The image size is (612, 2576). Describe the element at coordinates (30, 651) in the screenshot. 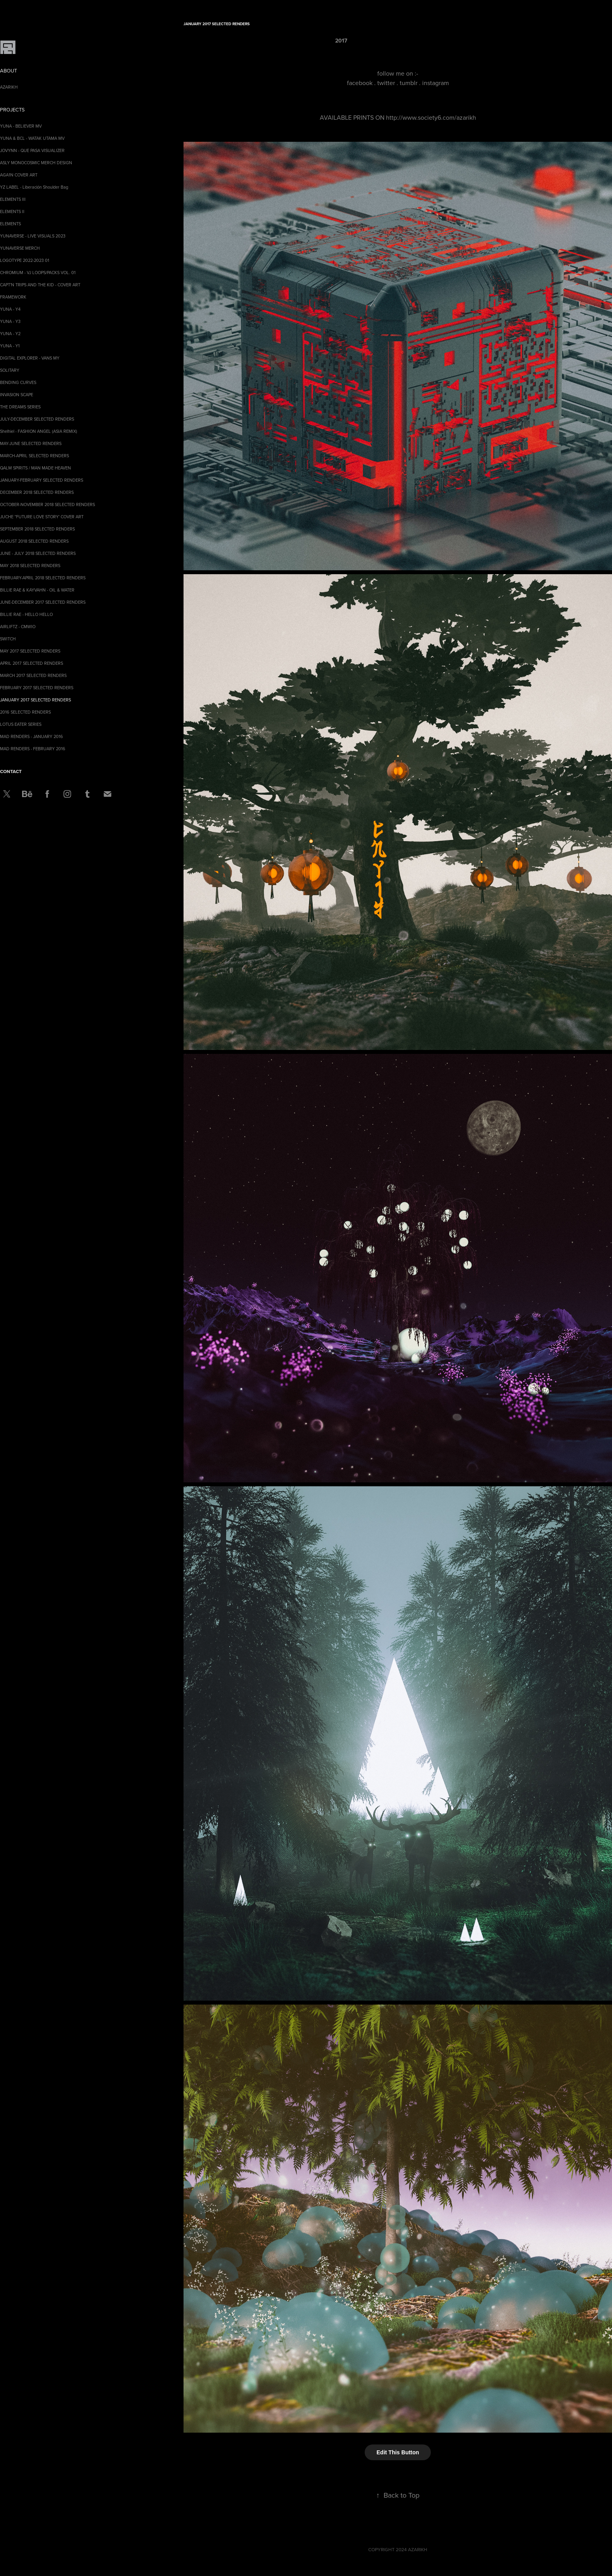

I see `MAY 2017 SELECTED RENDERS` at that location.